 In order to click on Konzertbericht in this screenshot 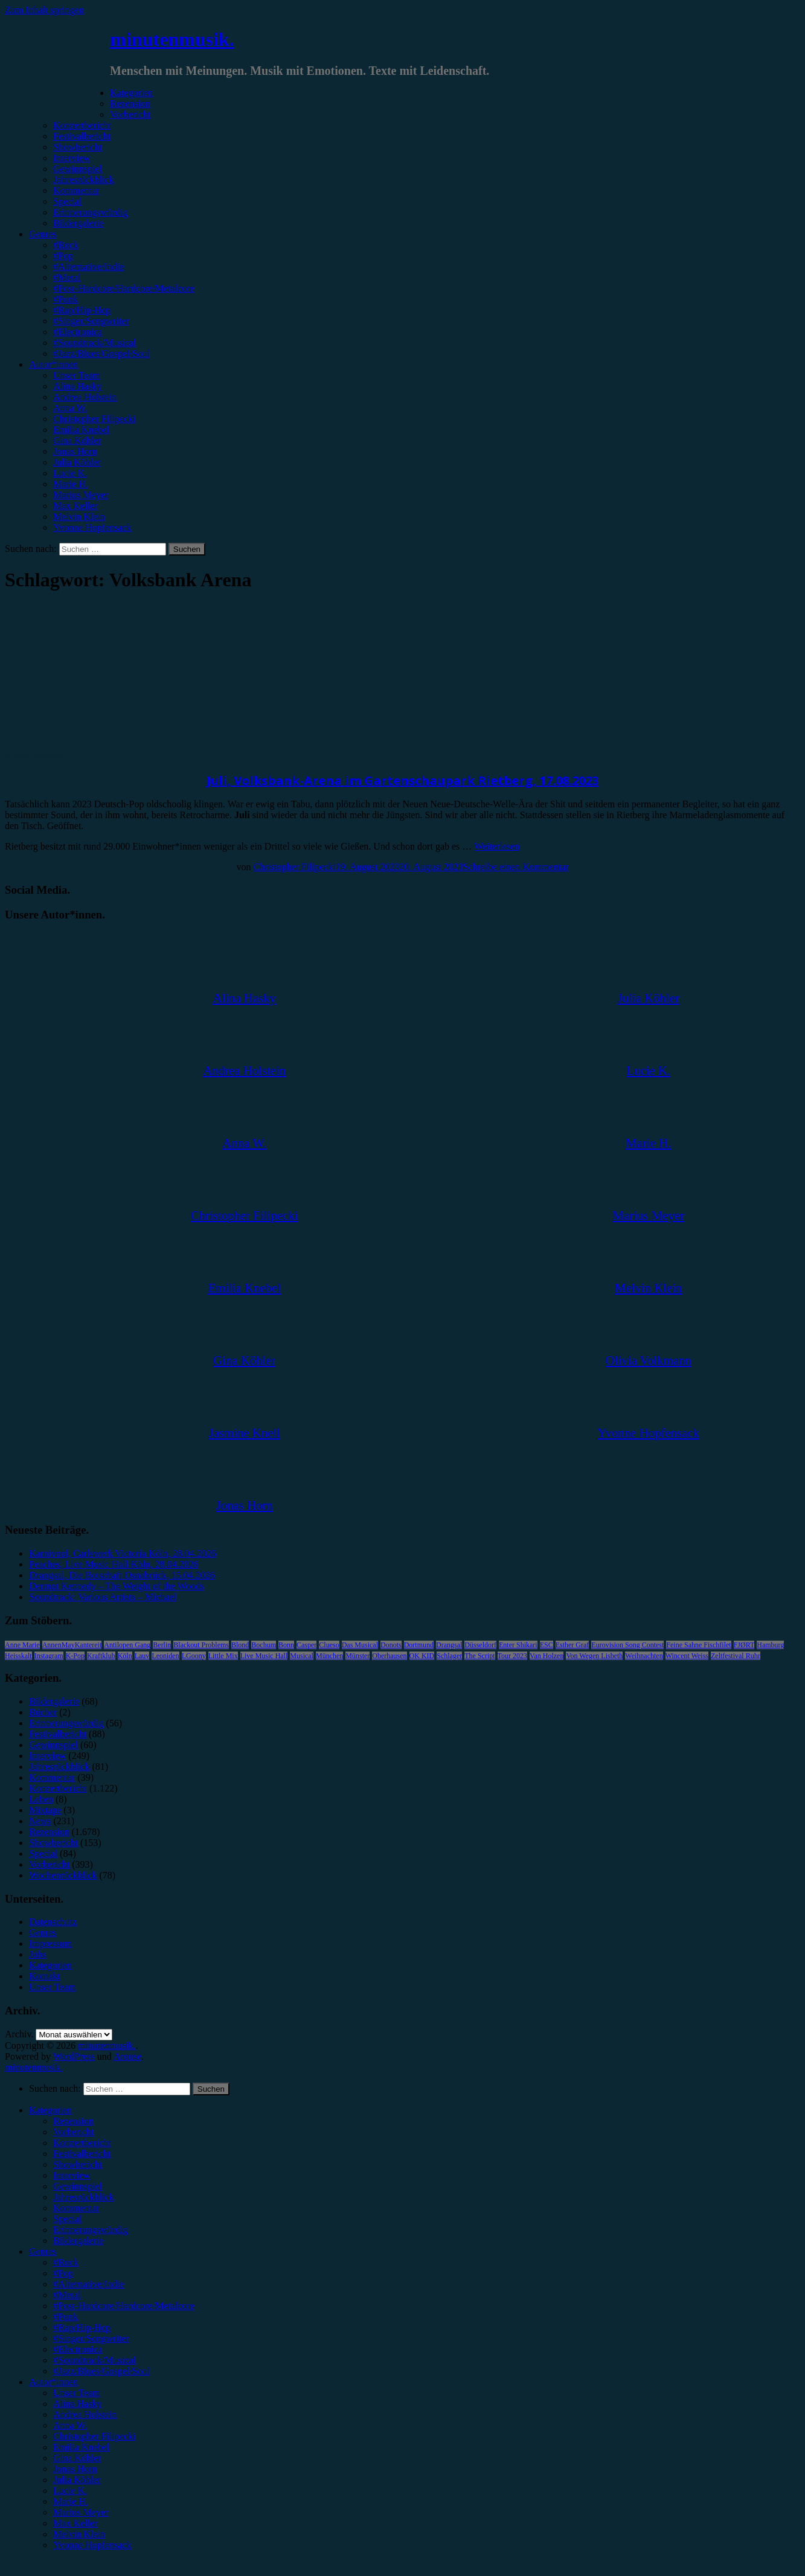, I will do `click(82, 125)`.